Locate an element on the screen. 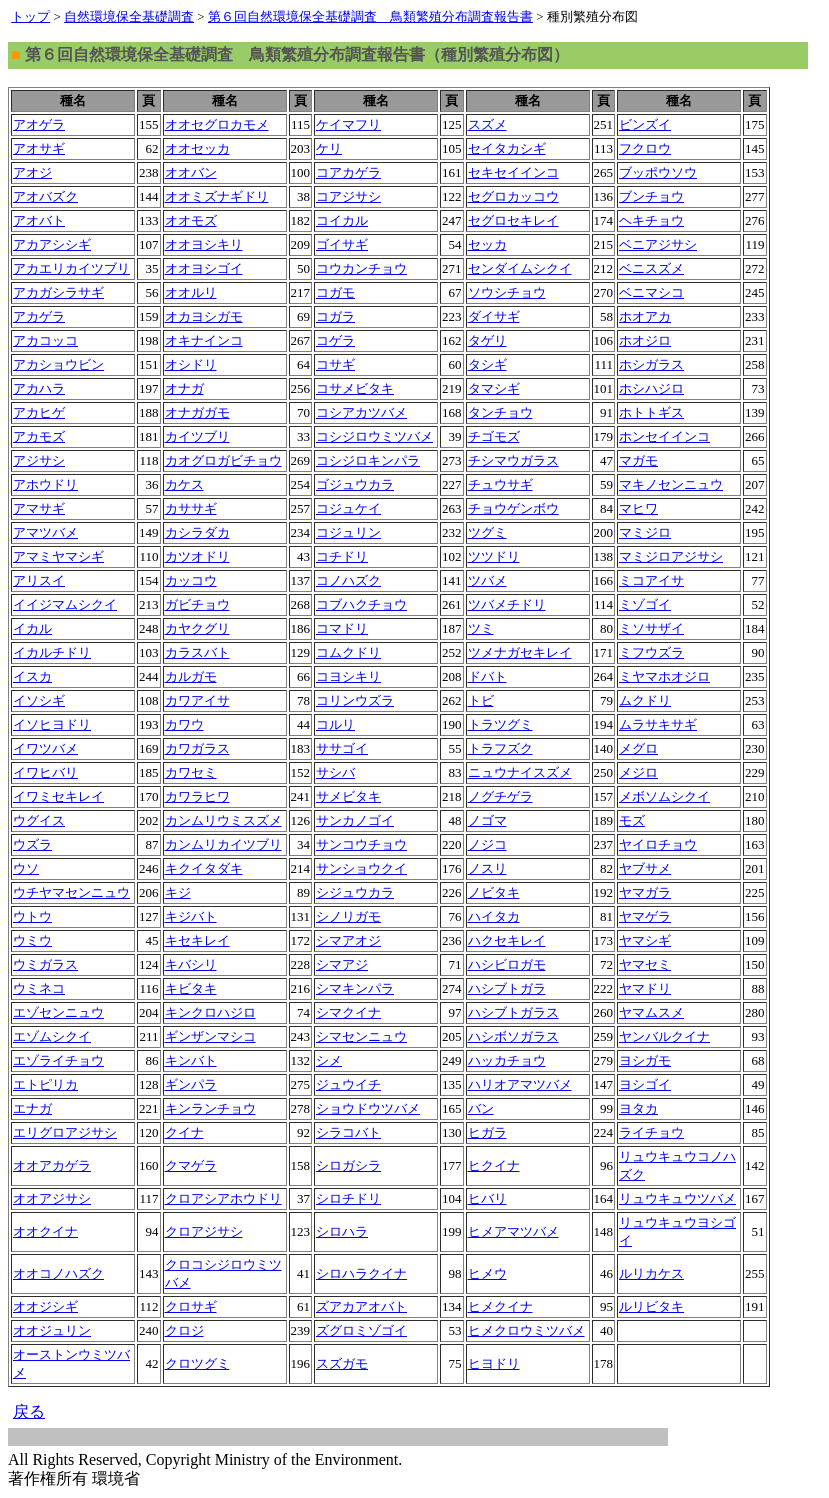 The height and width of the screenshot is (1498, 829). イソヒヨドリ is located at coordinates (52, 724).